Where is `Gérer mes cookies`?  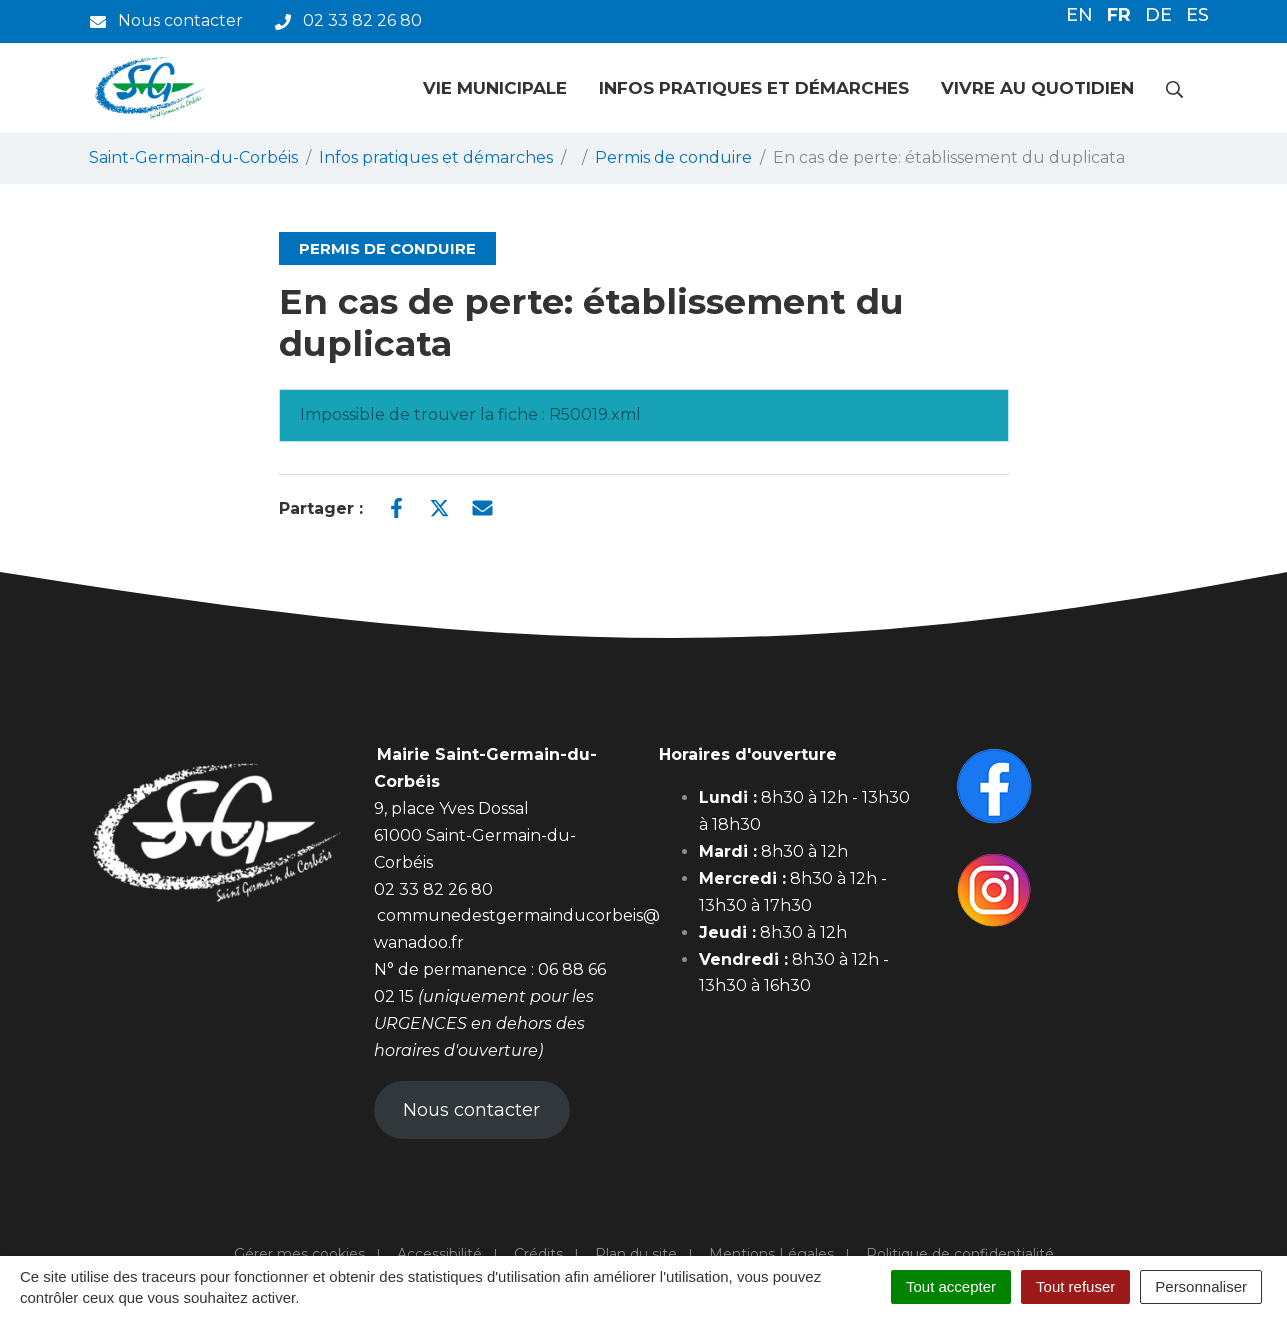
Gérer mes cookies is located at coordinates (299, 1254).